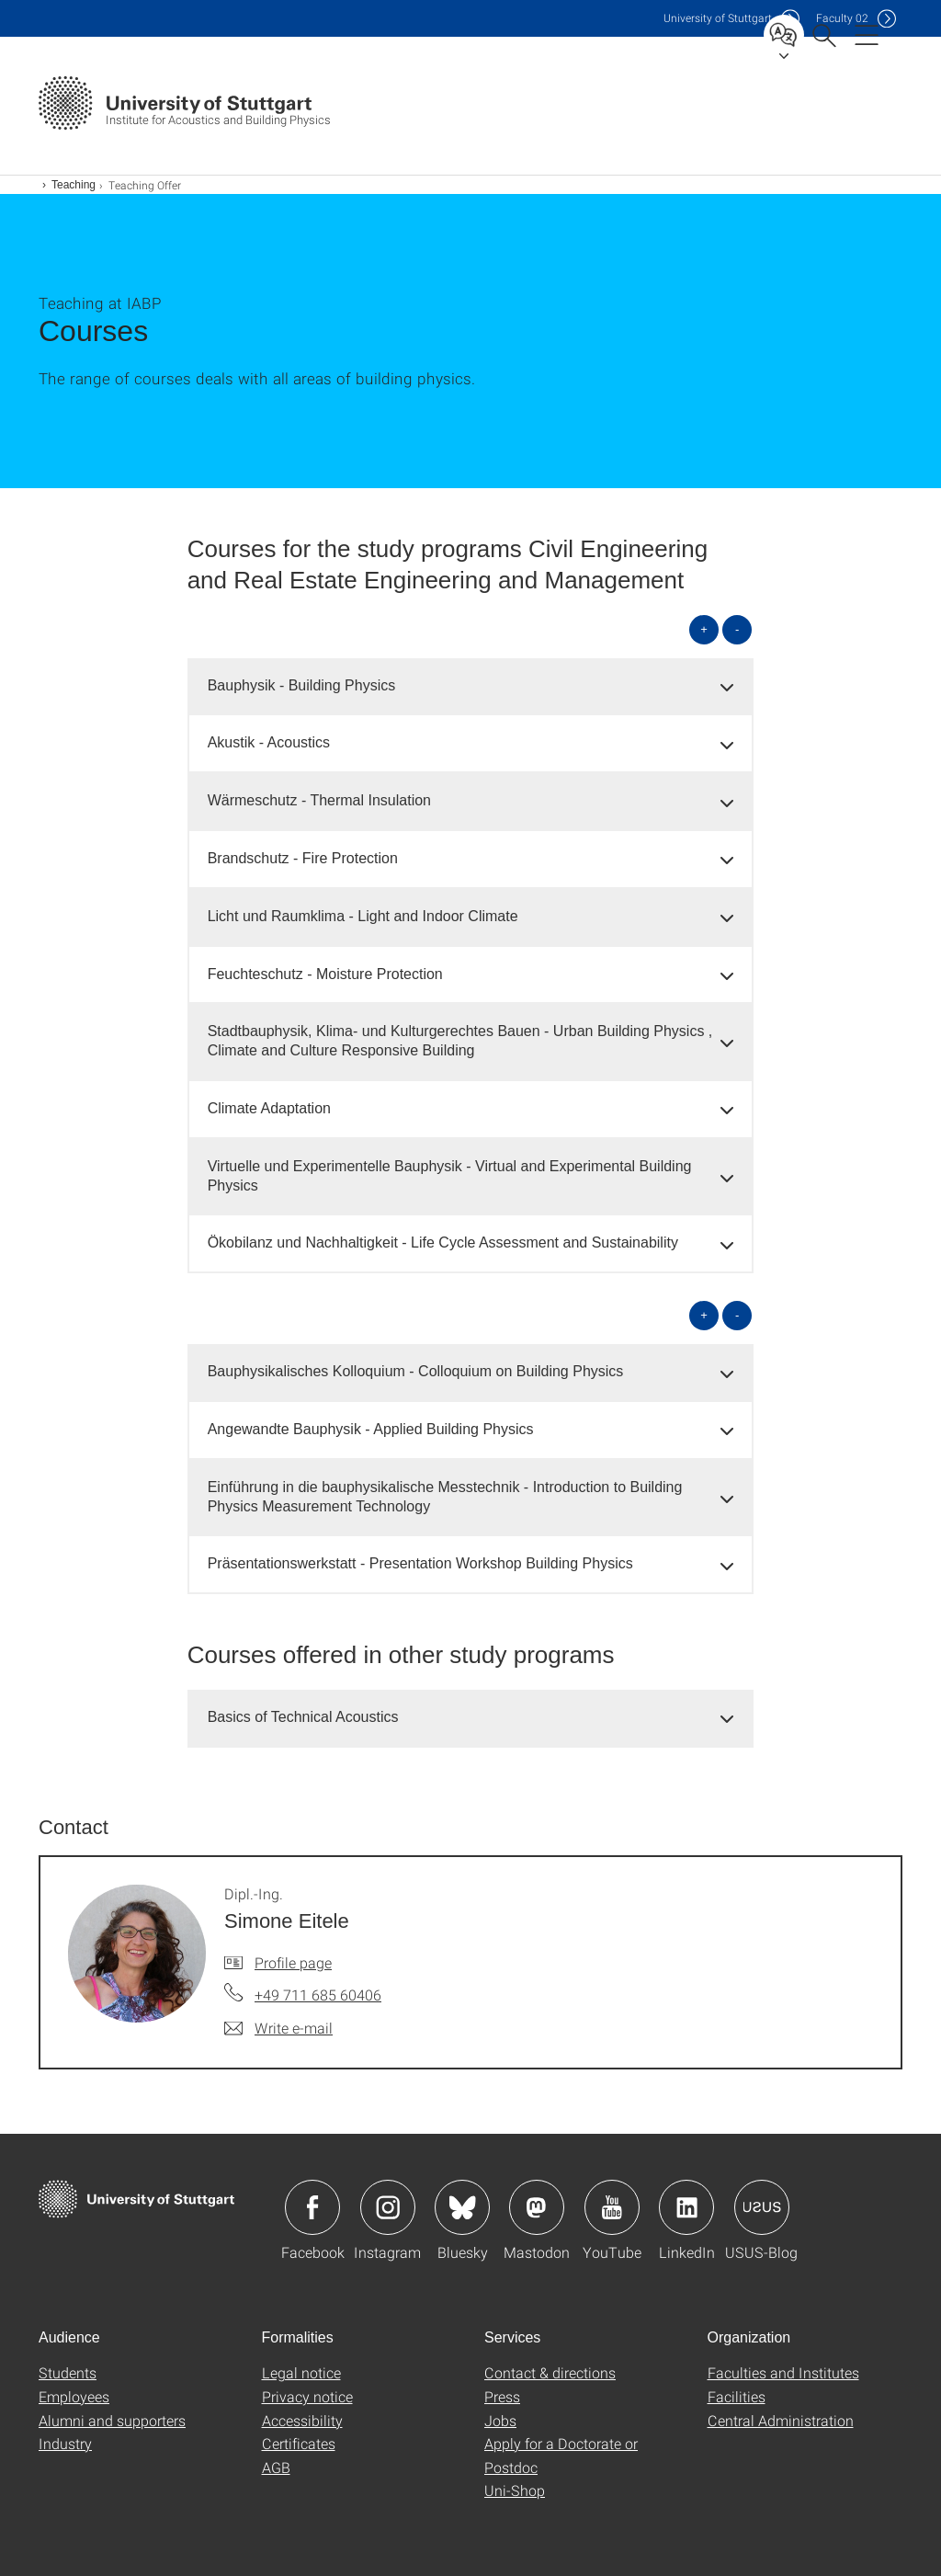 The width and height of the screenshot is (941, 2576). Describe the element at coordinates (112, 2420) in the screenshot. I see `Alumni and supporters` at that location.